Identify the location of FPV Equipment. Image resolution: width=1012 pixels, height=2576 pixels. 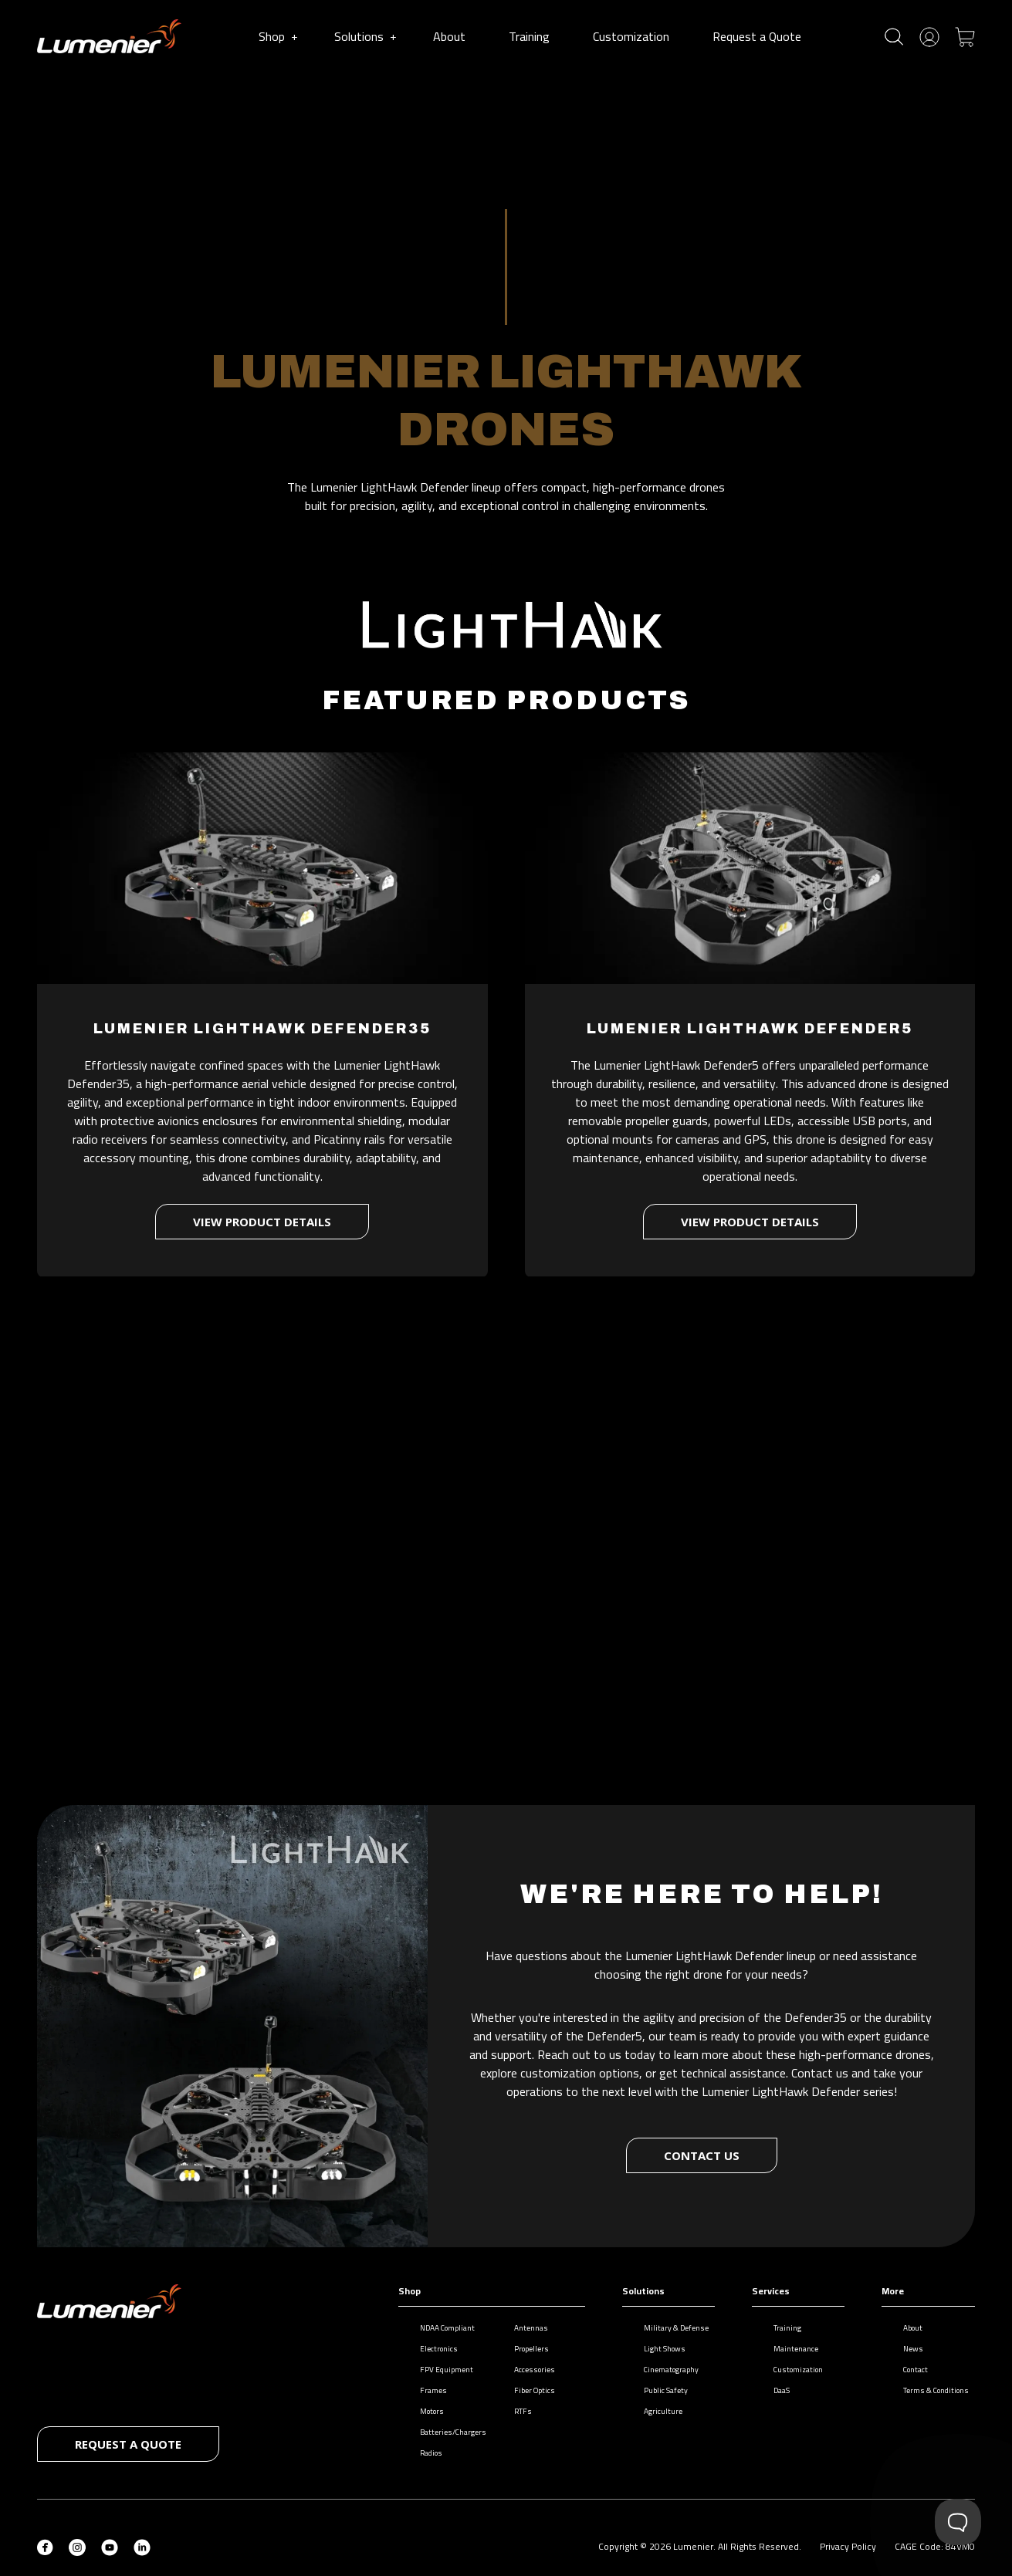
(438, 2369).